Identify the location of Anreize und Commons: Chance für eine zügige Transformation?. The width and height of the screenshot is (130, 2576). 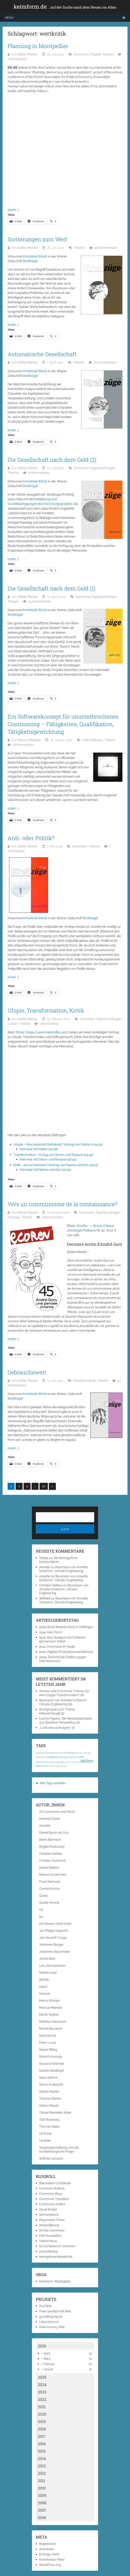
(64, 1693).